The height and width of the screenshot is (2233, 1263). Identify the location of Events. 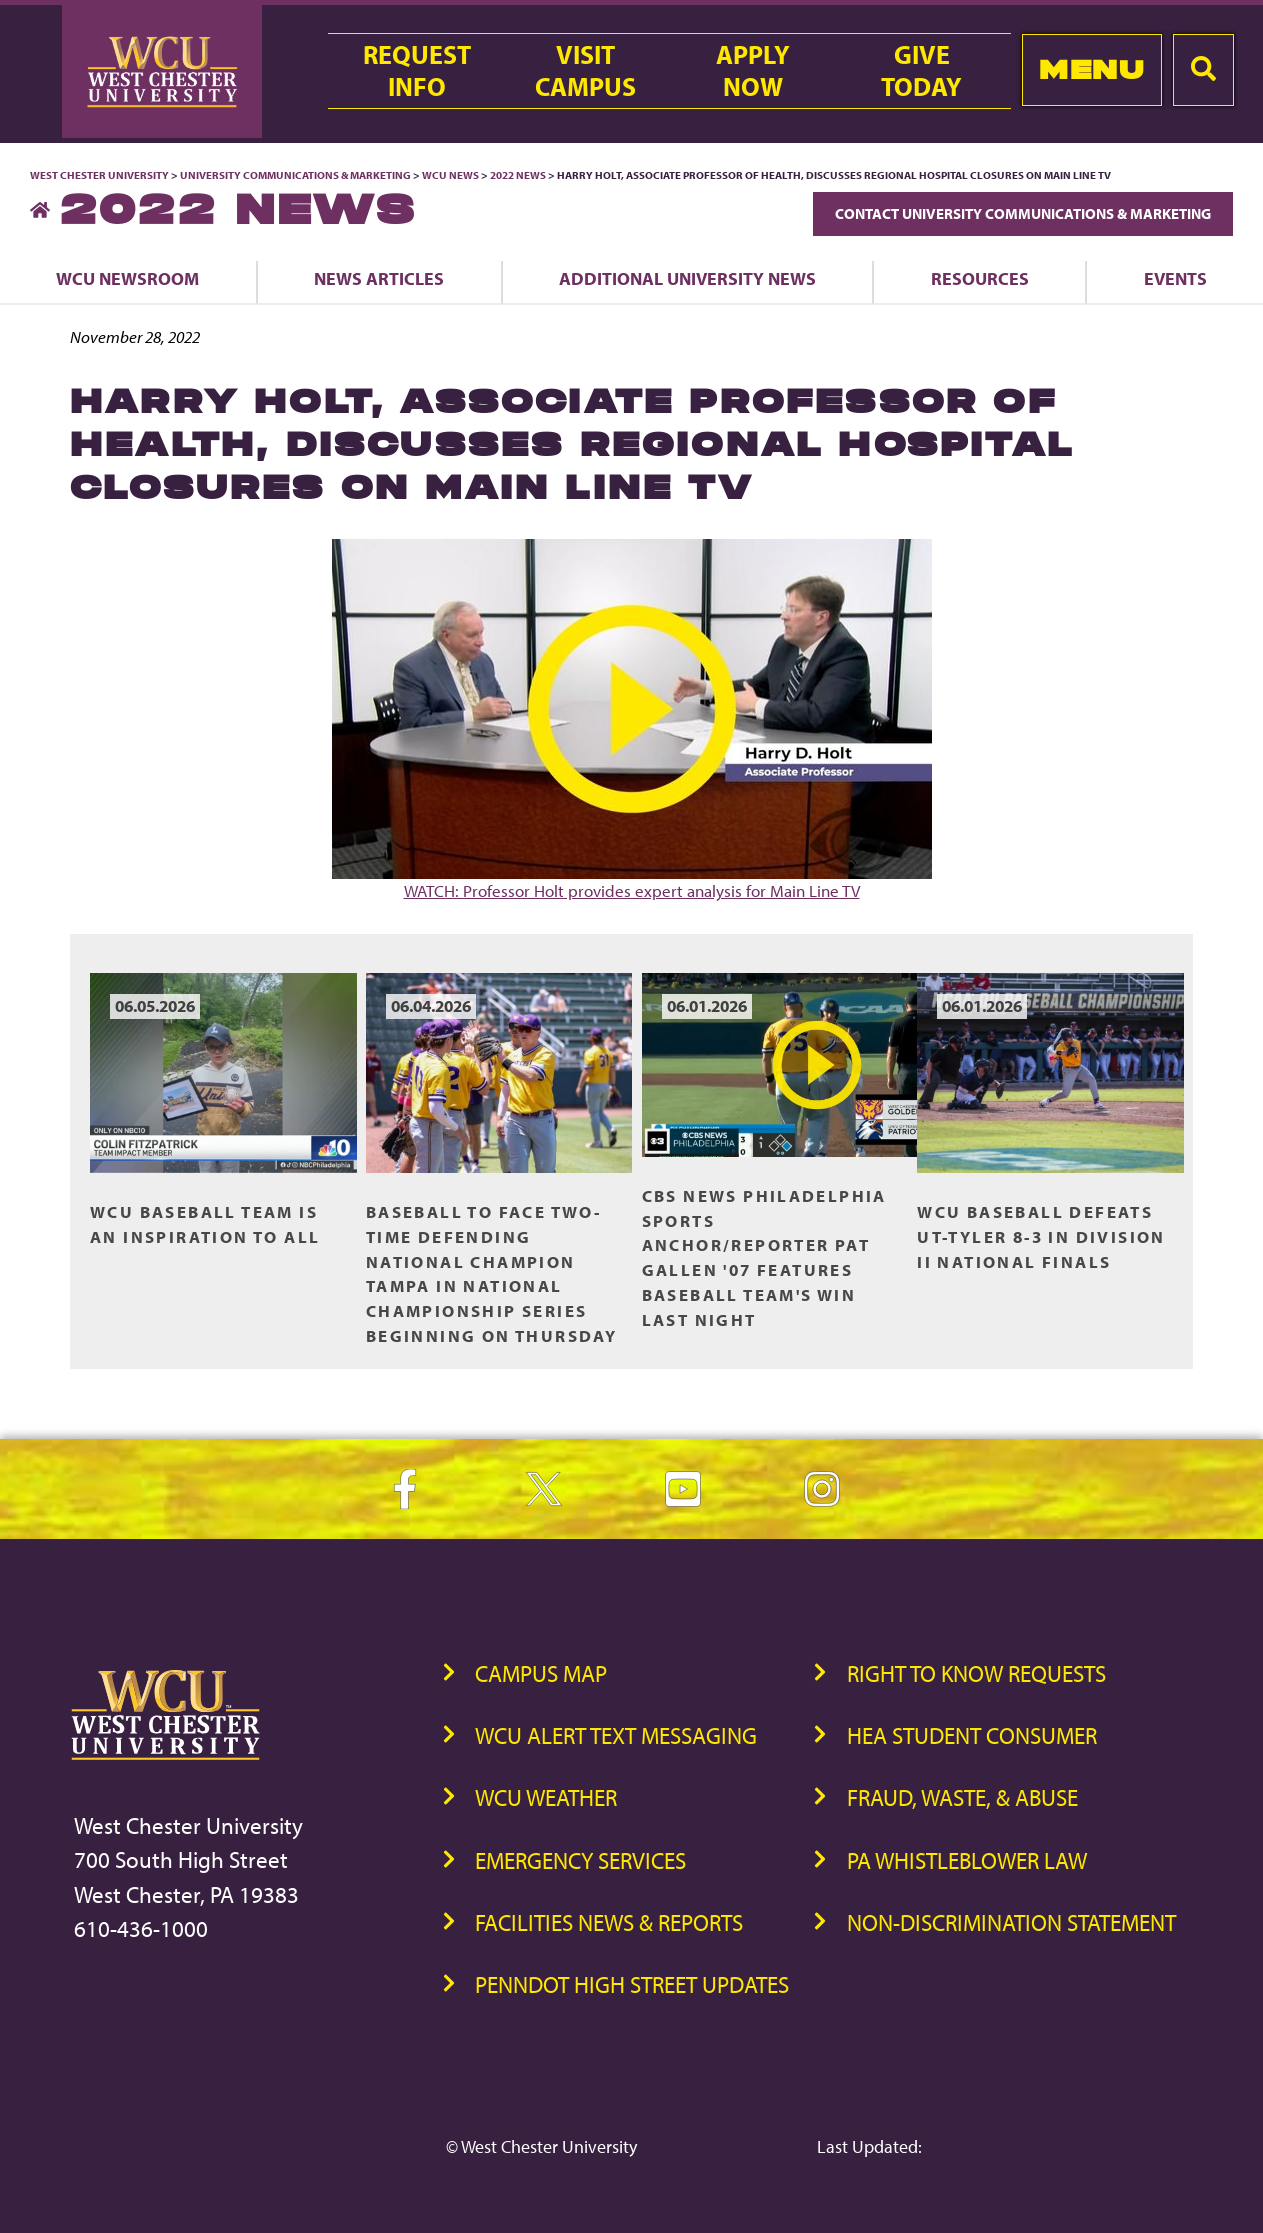
(1175, 278).